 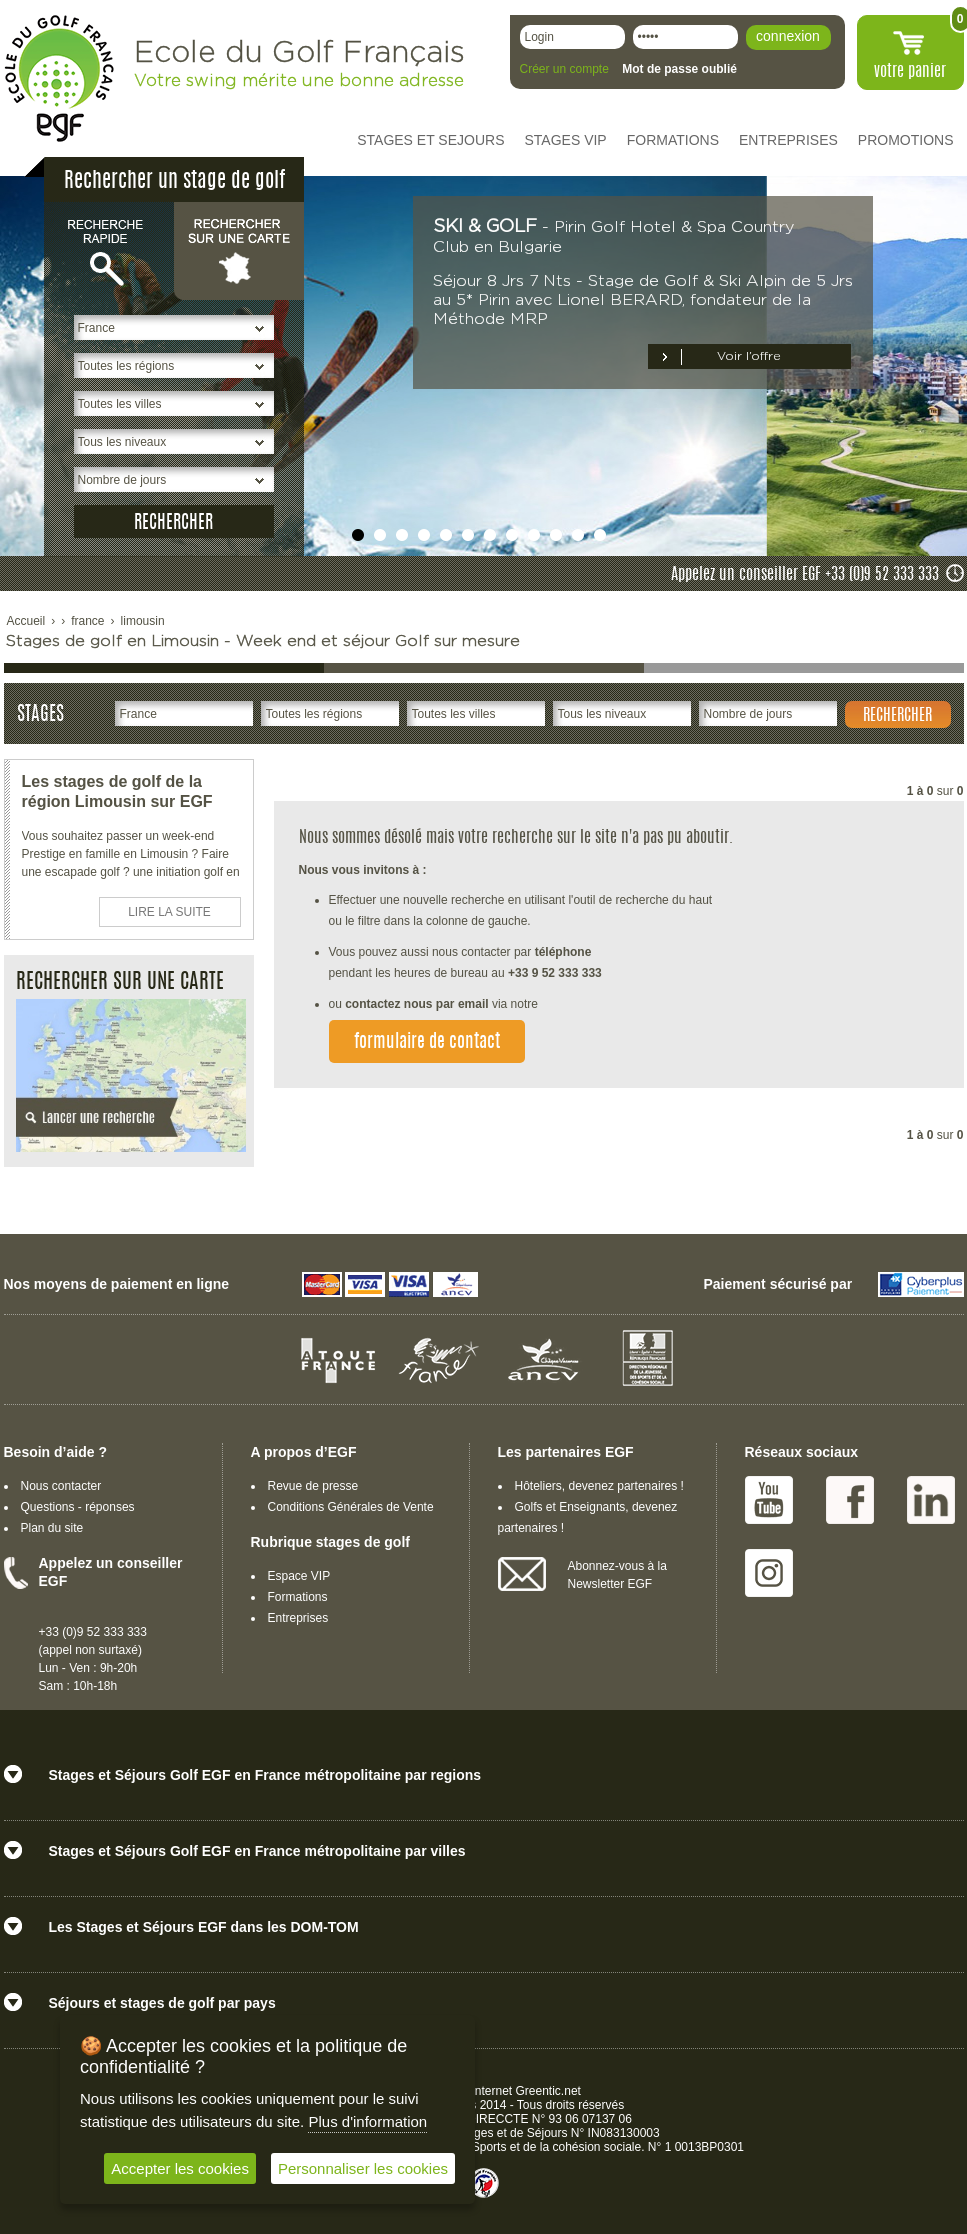 What do you see at coordinates (850, 1500) in the screenshot?
I see `Facebook` at bounding box center [850, 1500].